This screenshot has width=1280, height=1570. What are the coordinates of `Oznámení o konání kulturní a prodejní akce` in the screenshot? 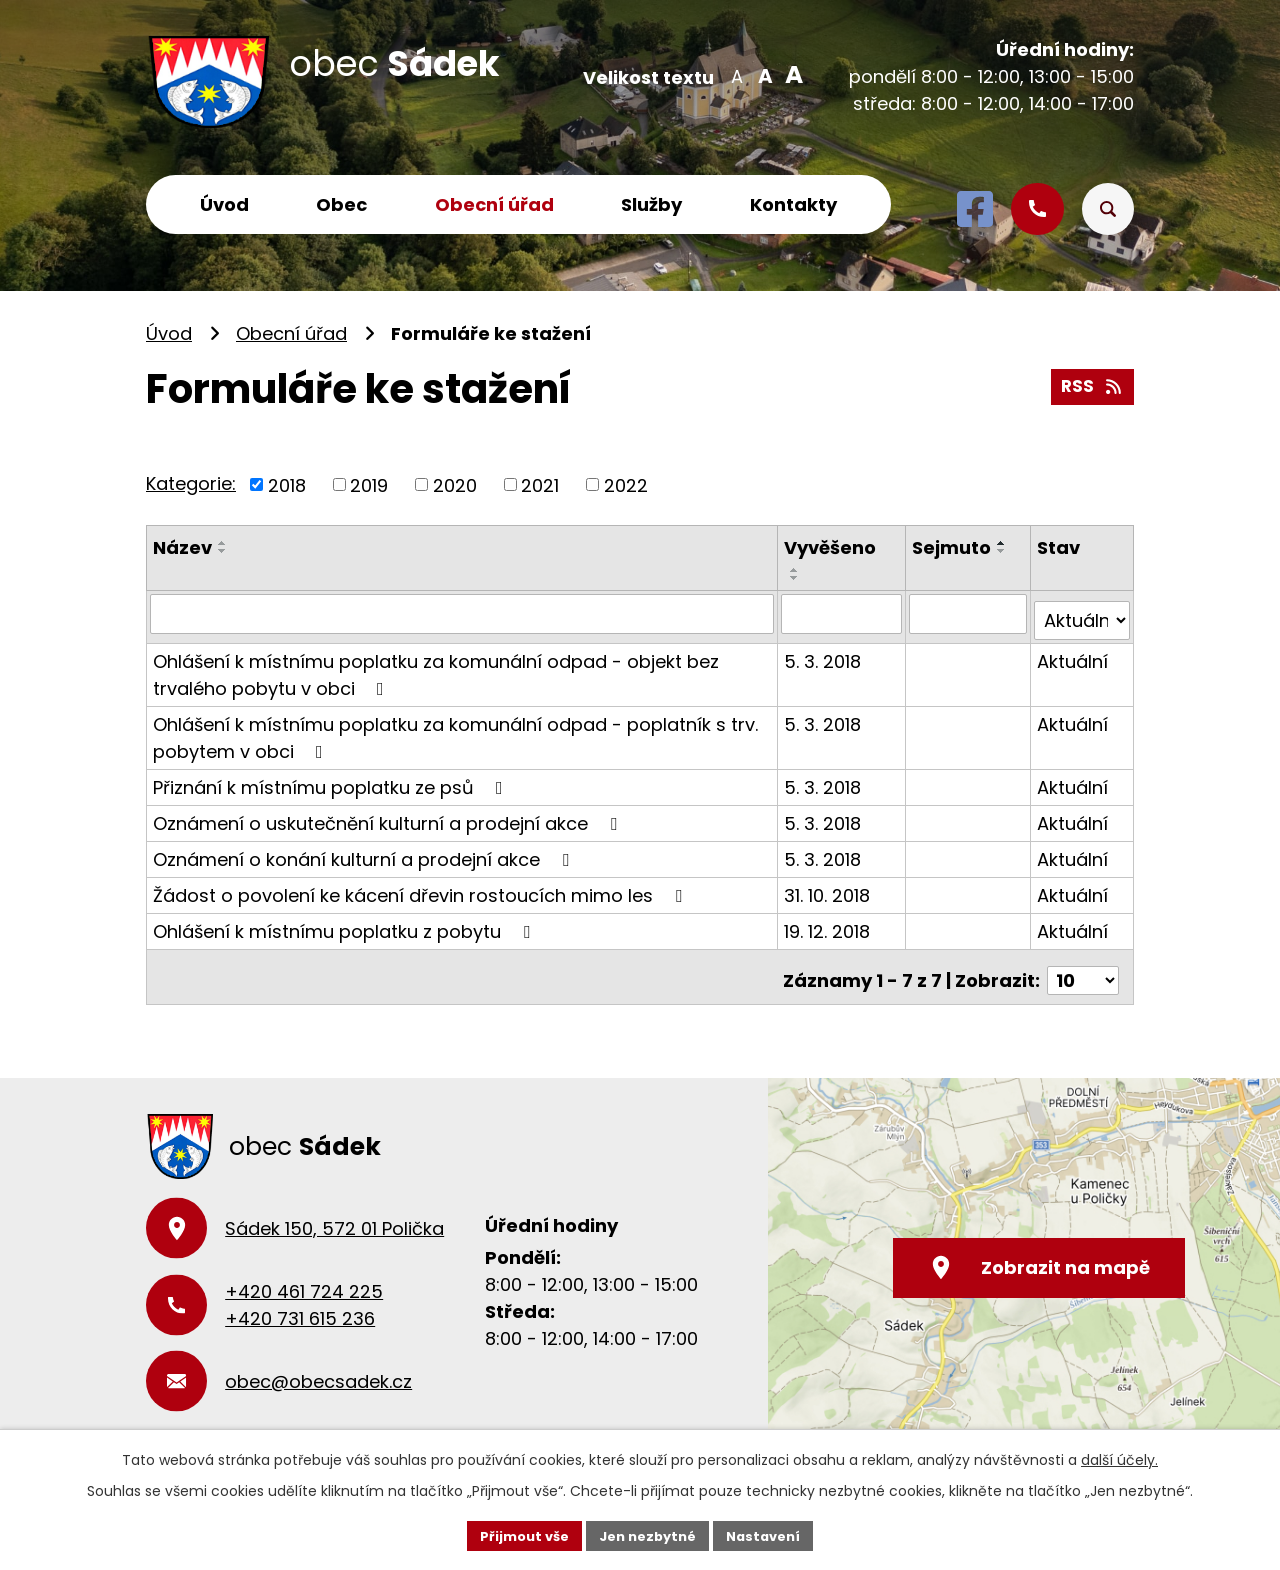 It's located at (365, 851).